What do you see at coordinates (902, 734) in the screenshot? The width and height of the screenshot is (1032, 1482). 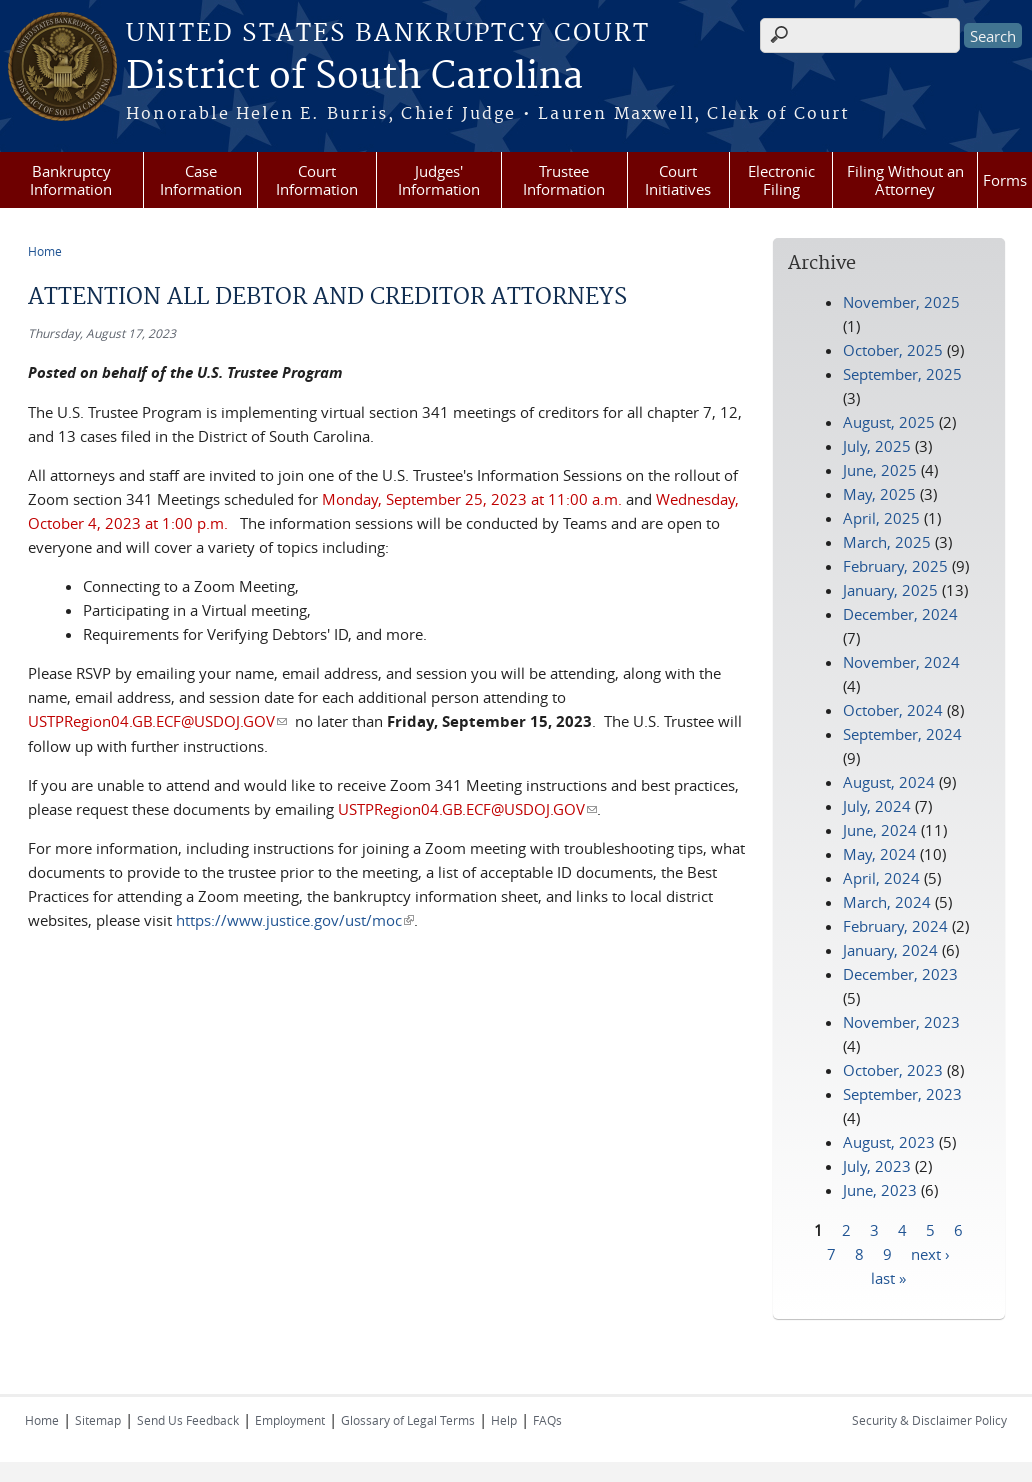 I see `September, 2024` at bounding box center [902, 734].